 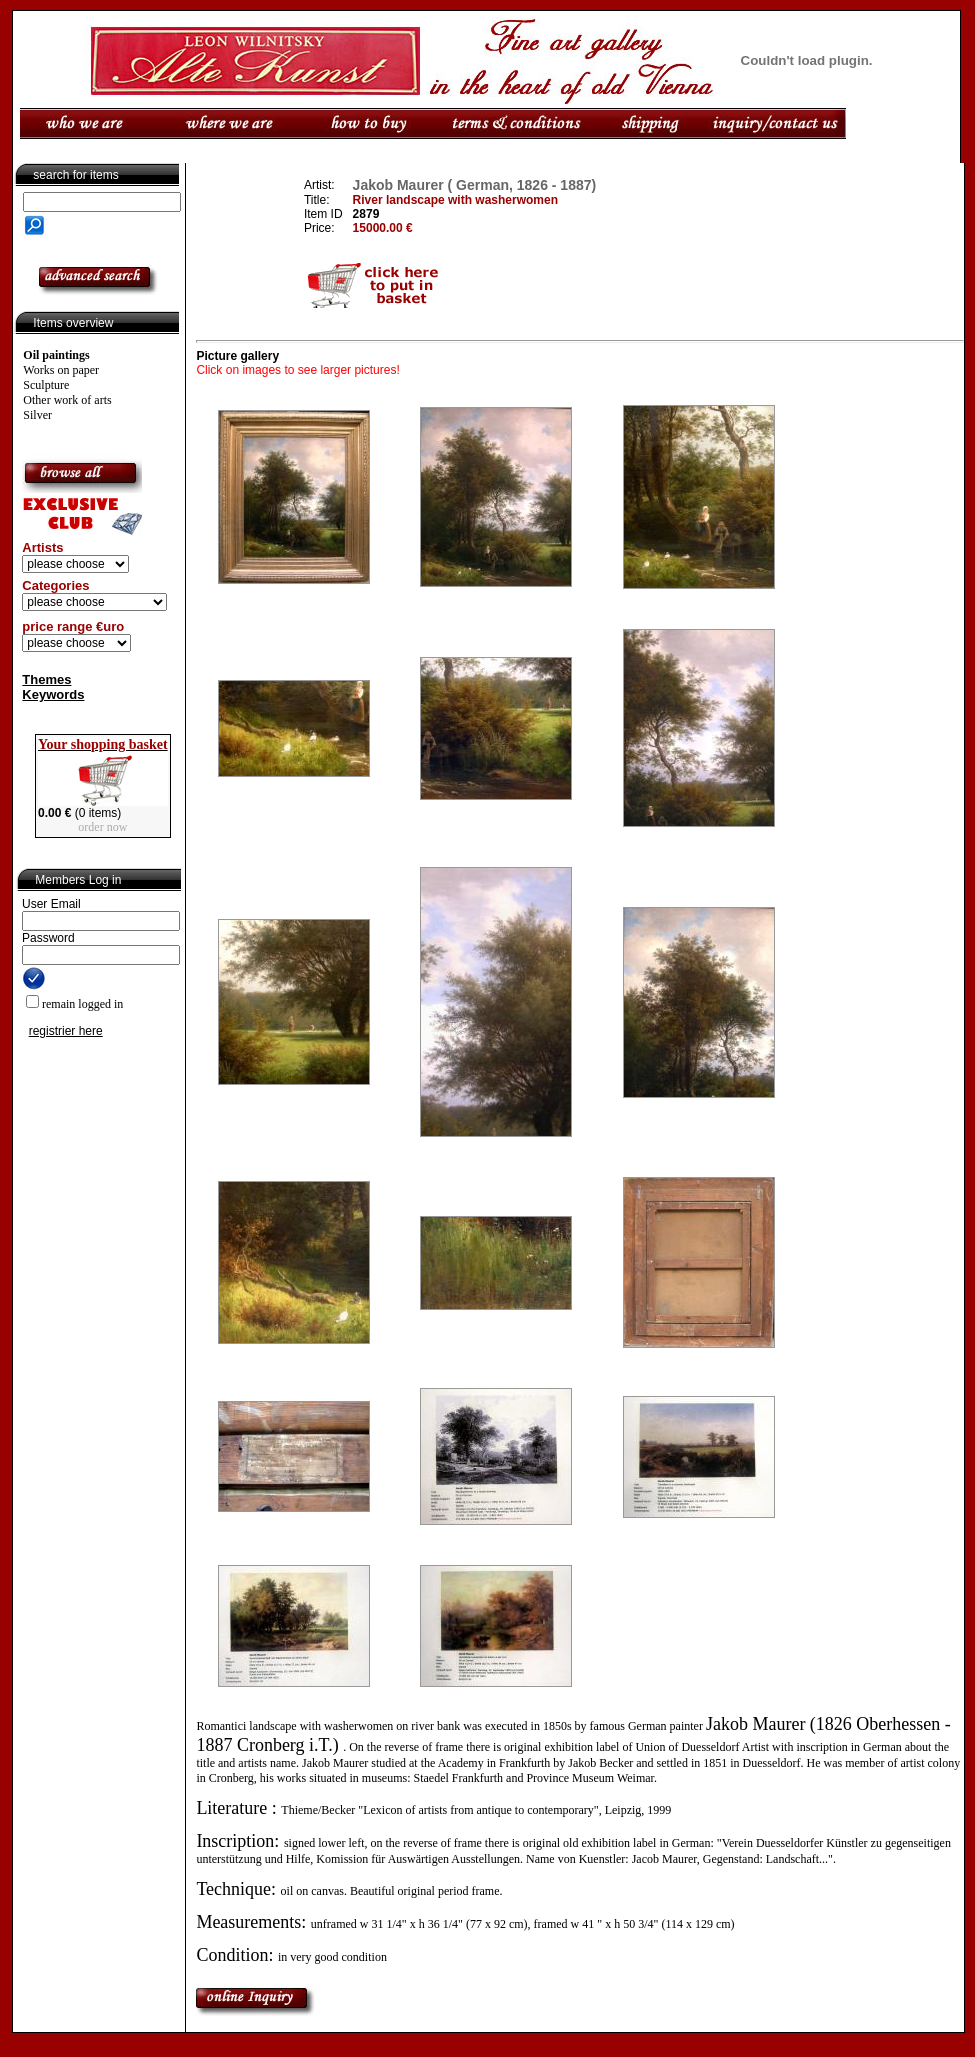 What do you see at coordinates (66, 1031) in the screenshot?
I see `registrier here` at bounding box center [66, 1031].